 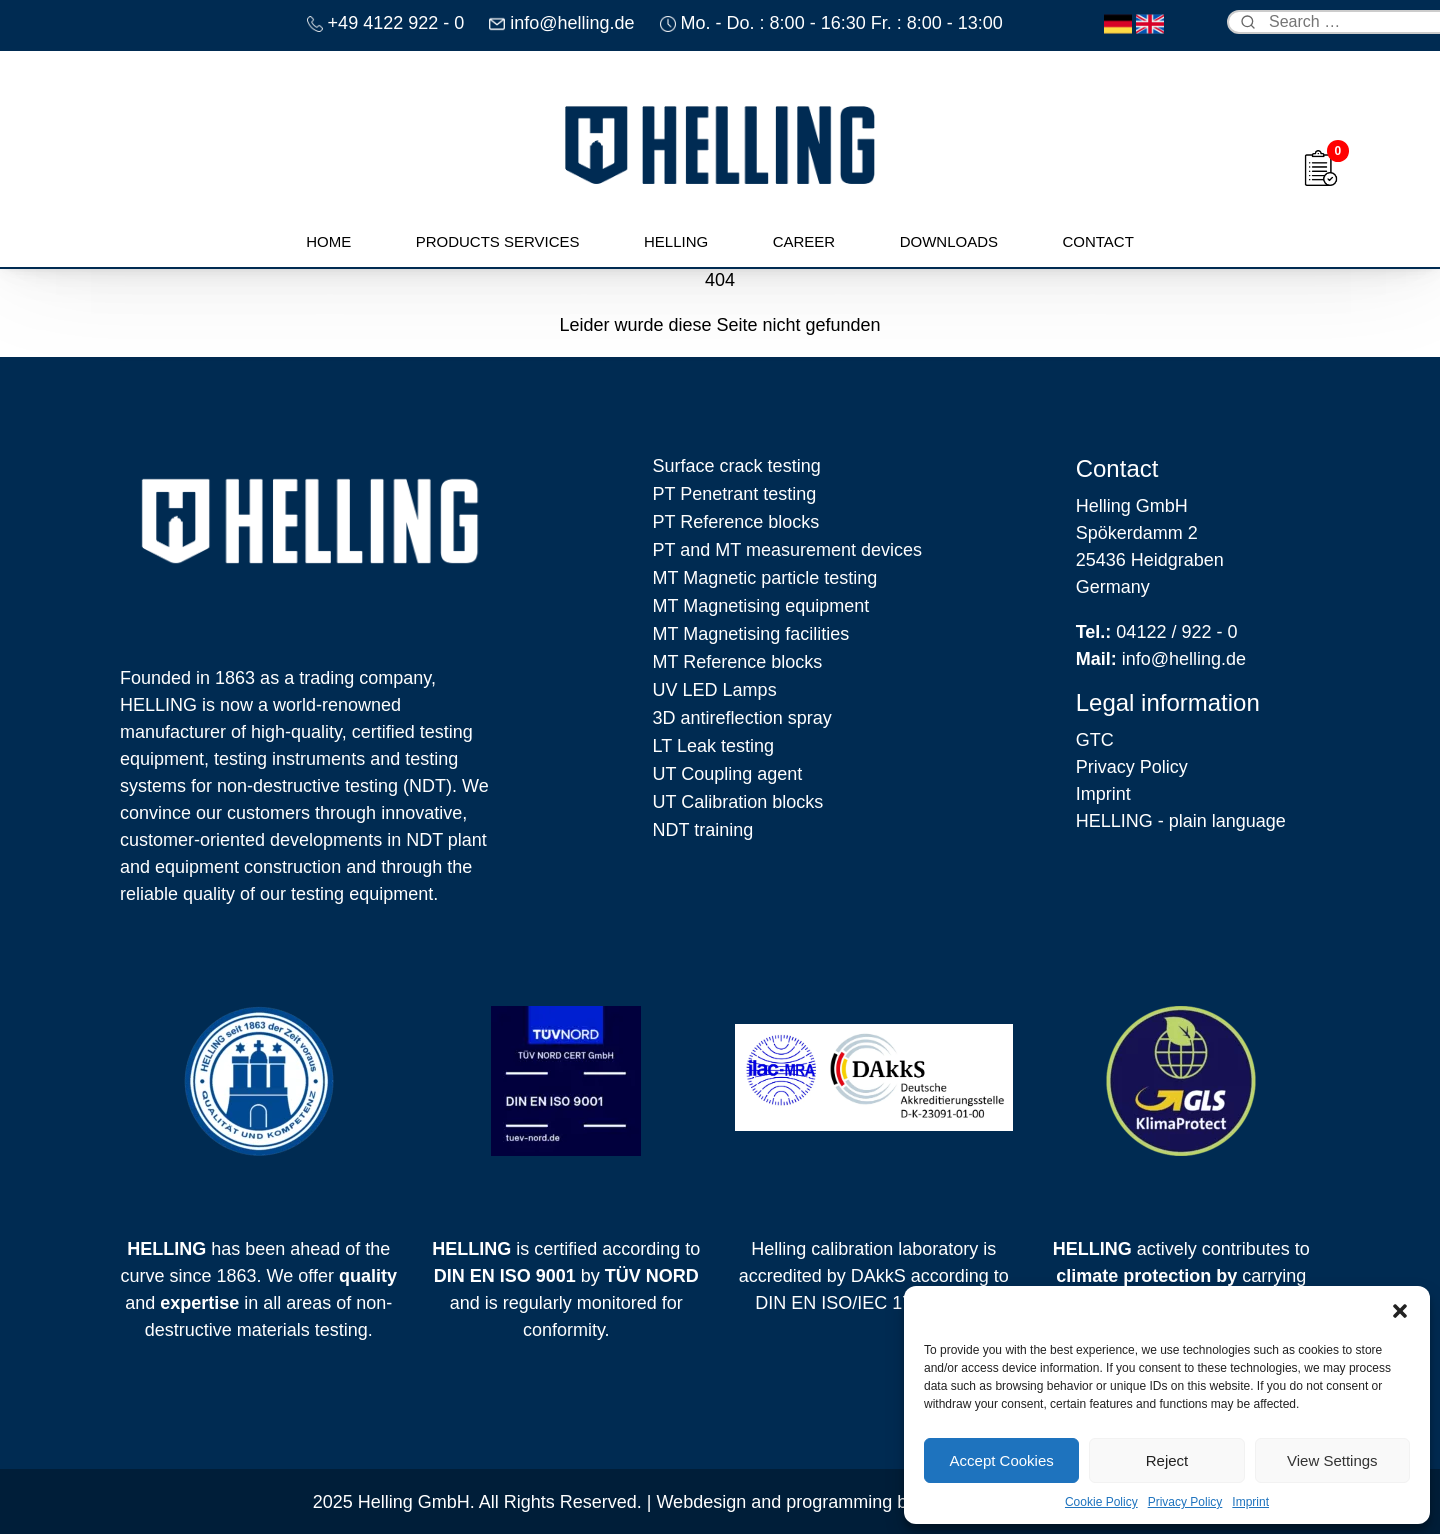 What do you see at coordinates (1185, 1502) in the screenshot?
I see `Privacy Policy` at bounding box center [1185, 1502].